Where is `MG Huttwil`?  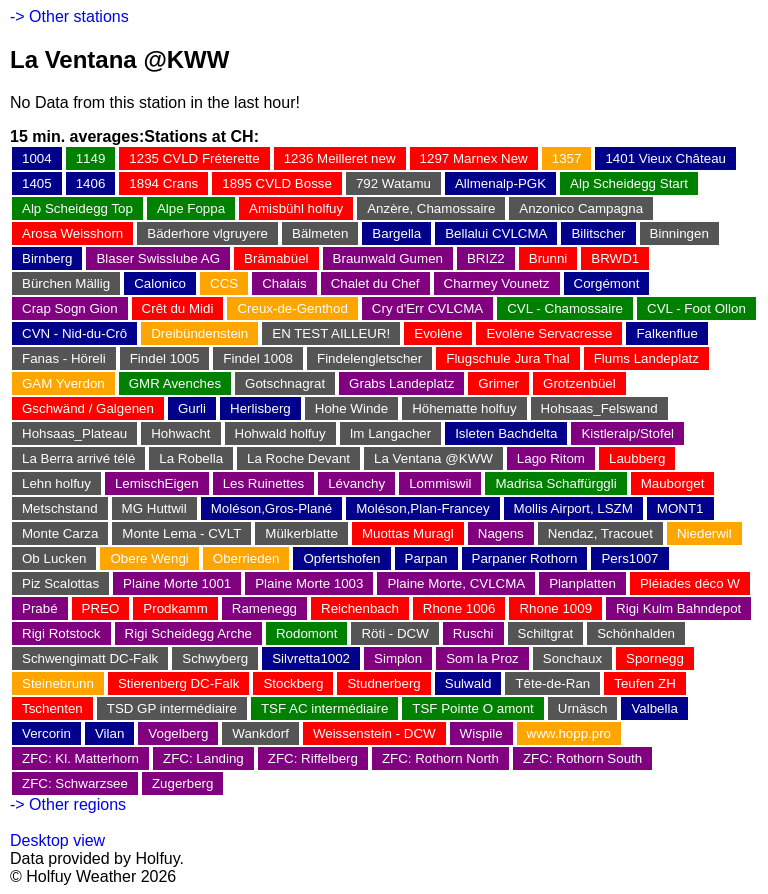
MG Huttwil is located at coordinates (154, 508).